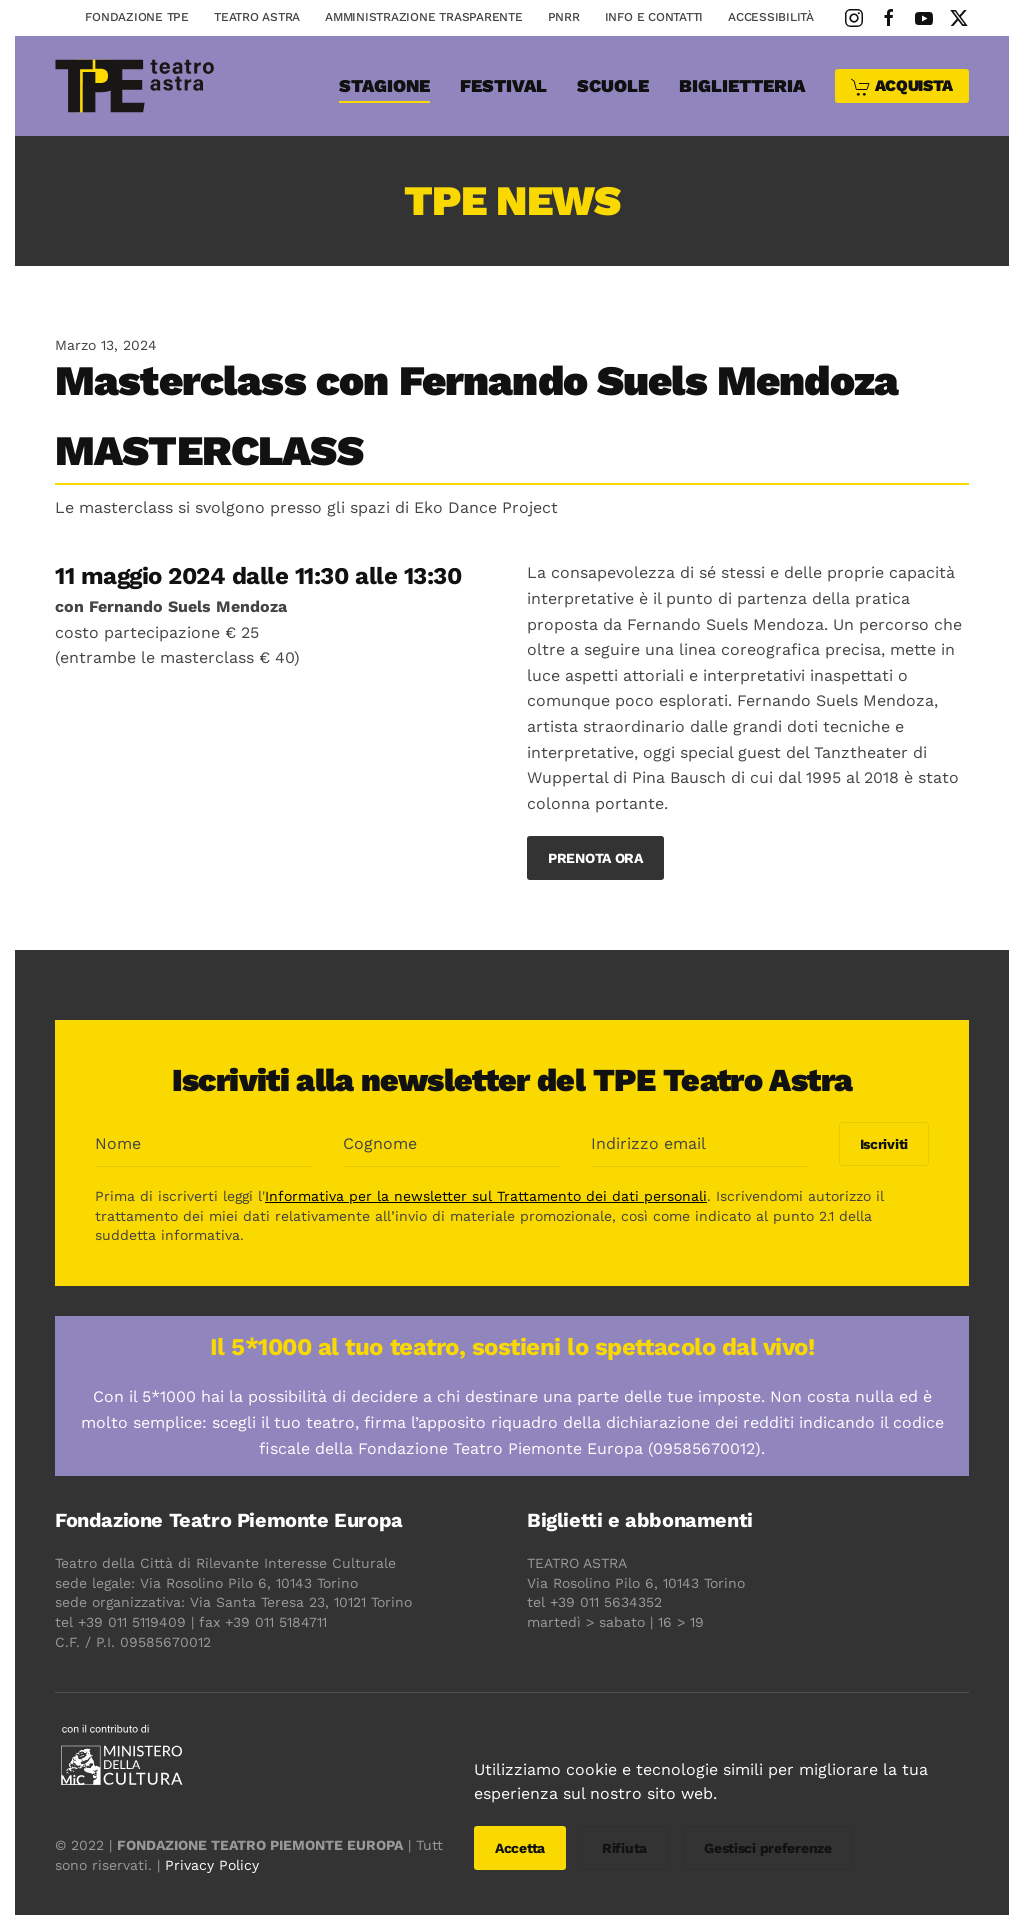 This screenshot has width=1024, height=1930. I want to click on Fondazione TPE, so click(137, 17).